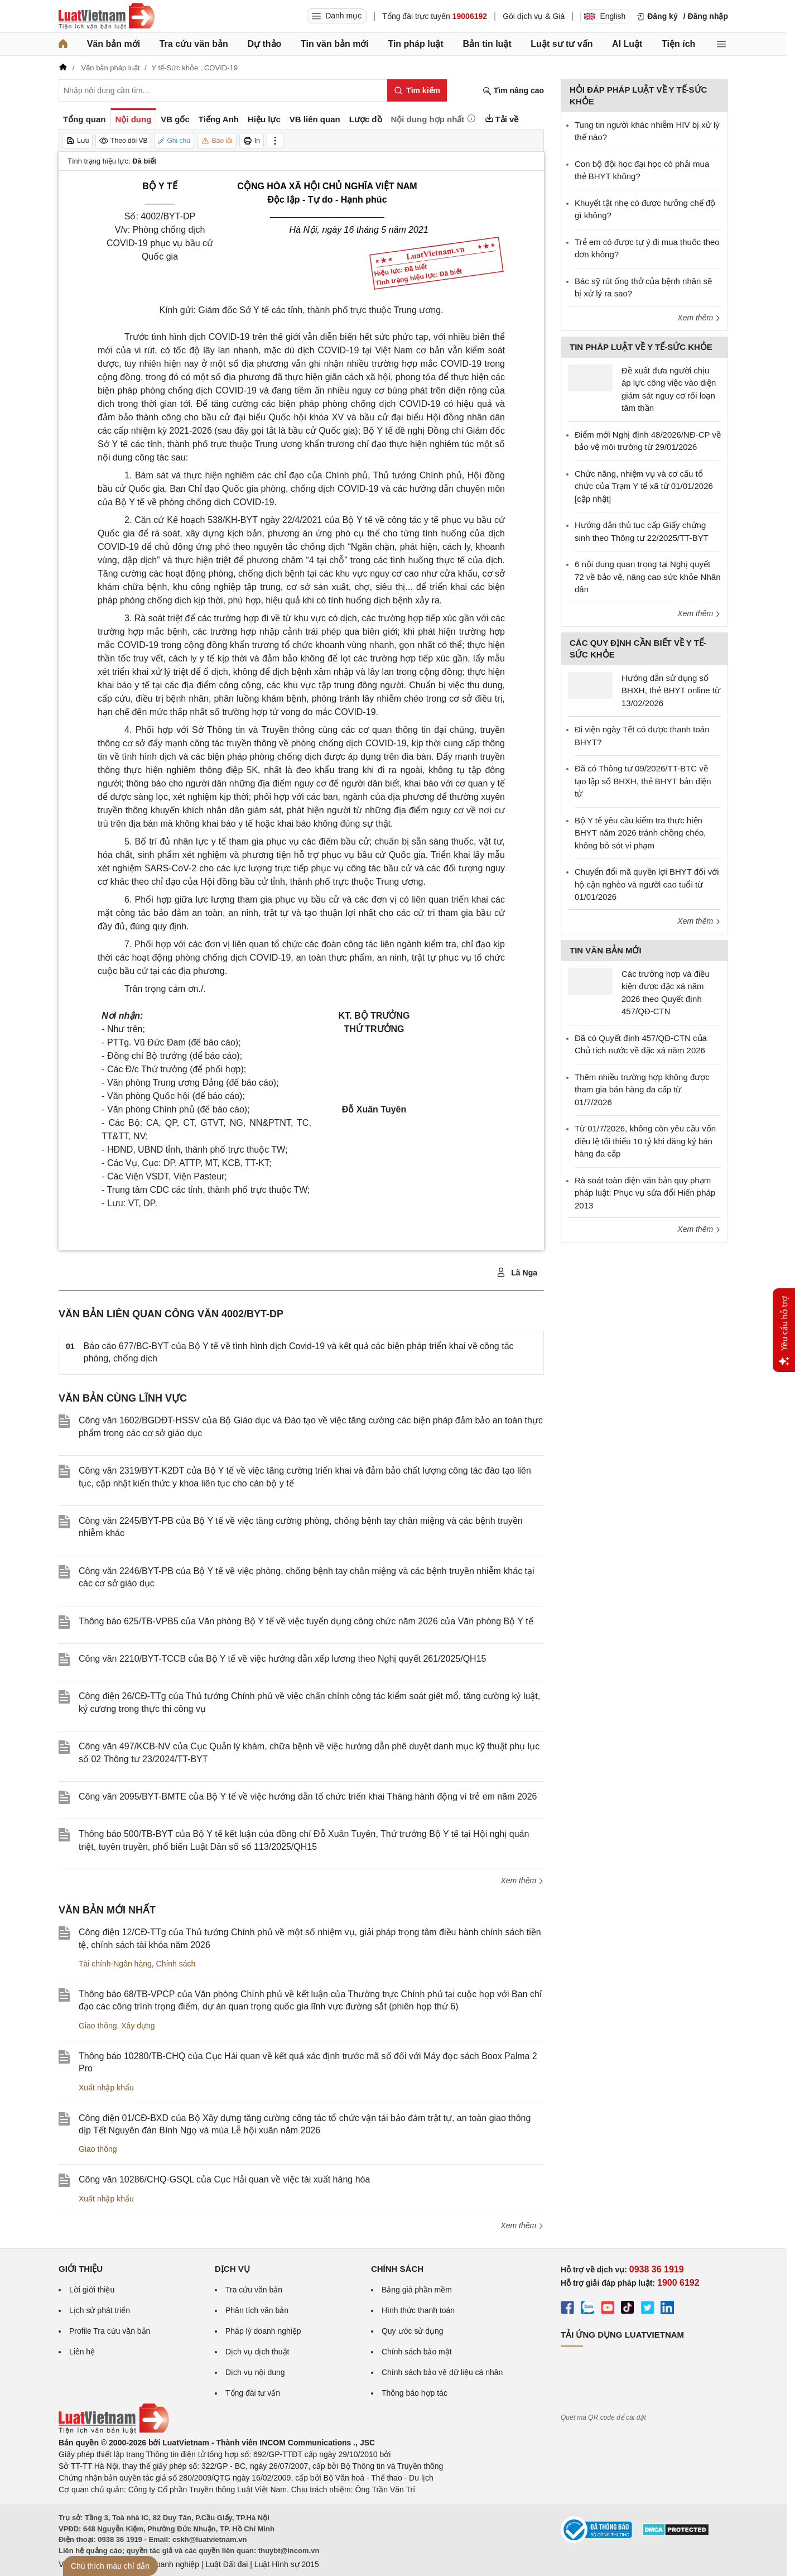 Image resolution: width=795 pixels, height=2576 pixels. Describe the element at coordinates (678, 44) in the screenshot. I see `Tiện ích` at that location.